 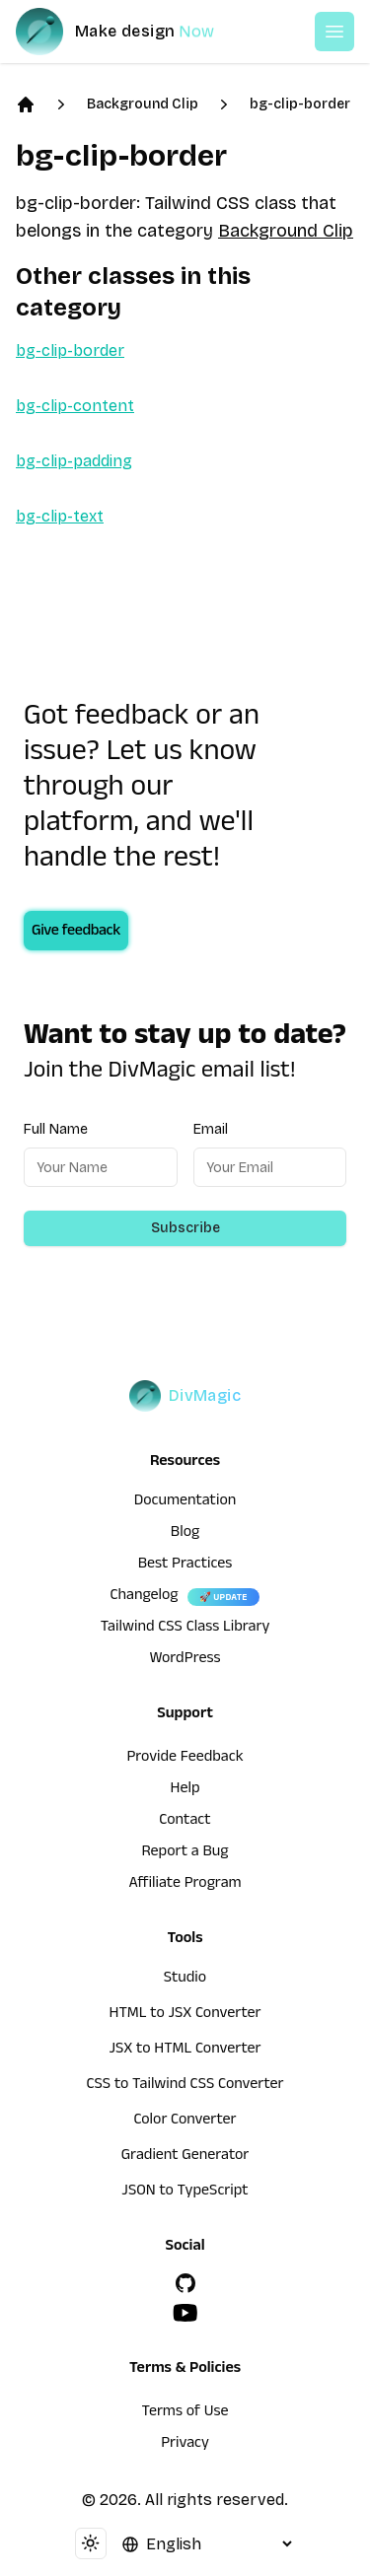 I want to click on bg-clip-text, so click(x=60, y=516).